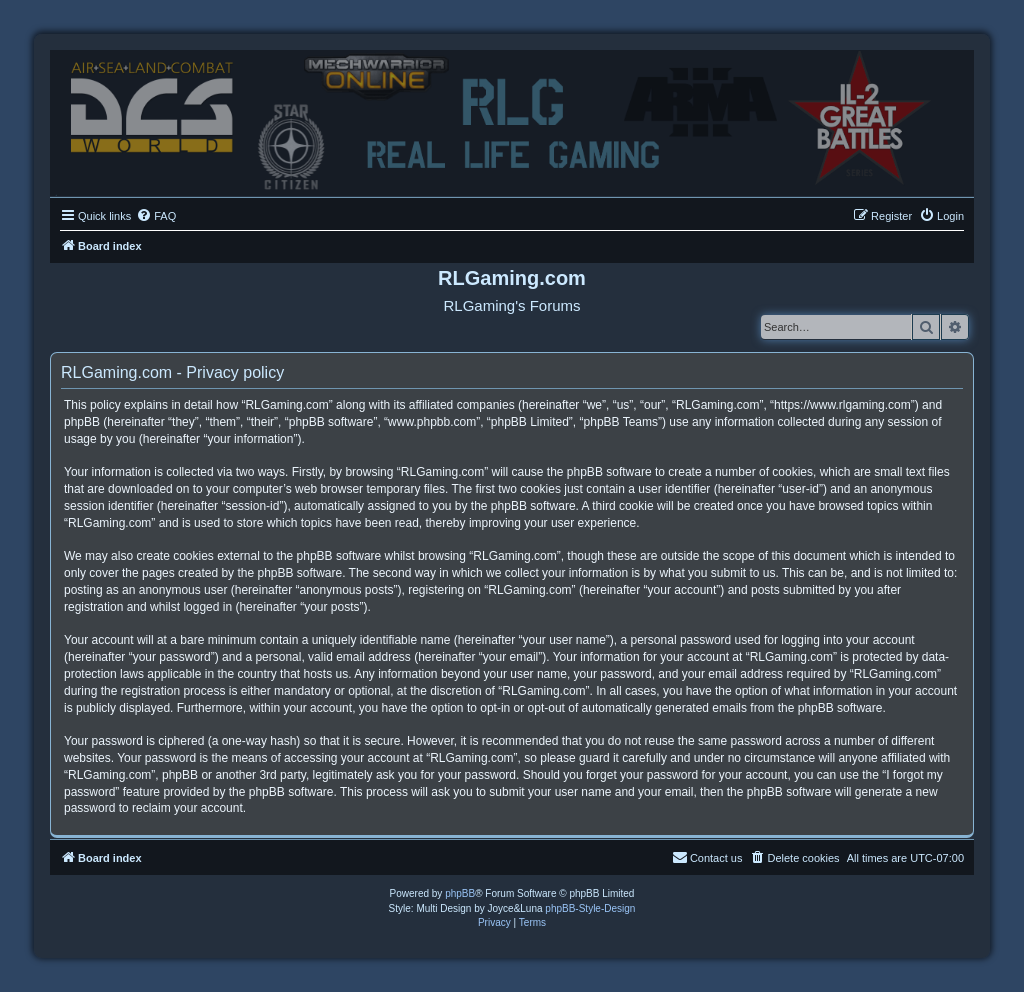 Image resolution: width=1024 pixels, height=992 pixels. I want to click on Contact us [menuitem], so click(707, 857).